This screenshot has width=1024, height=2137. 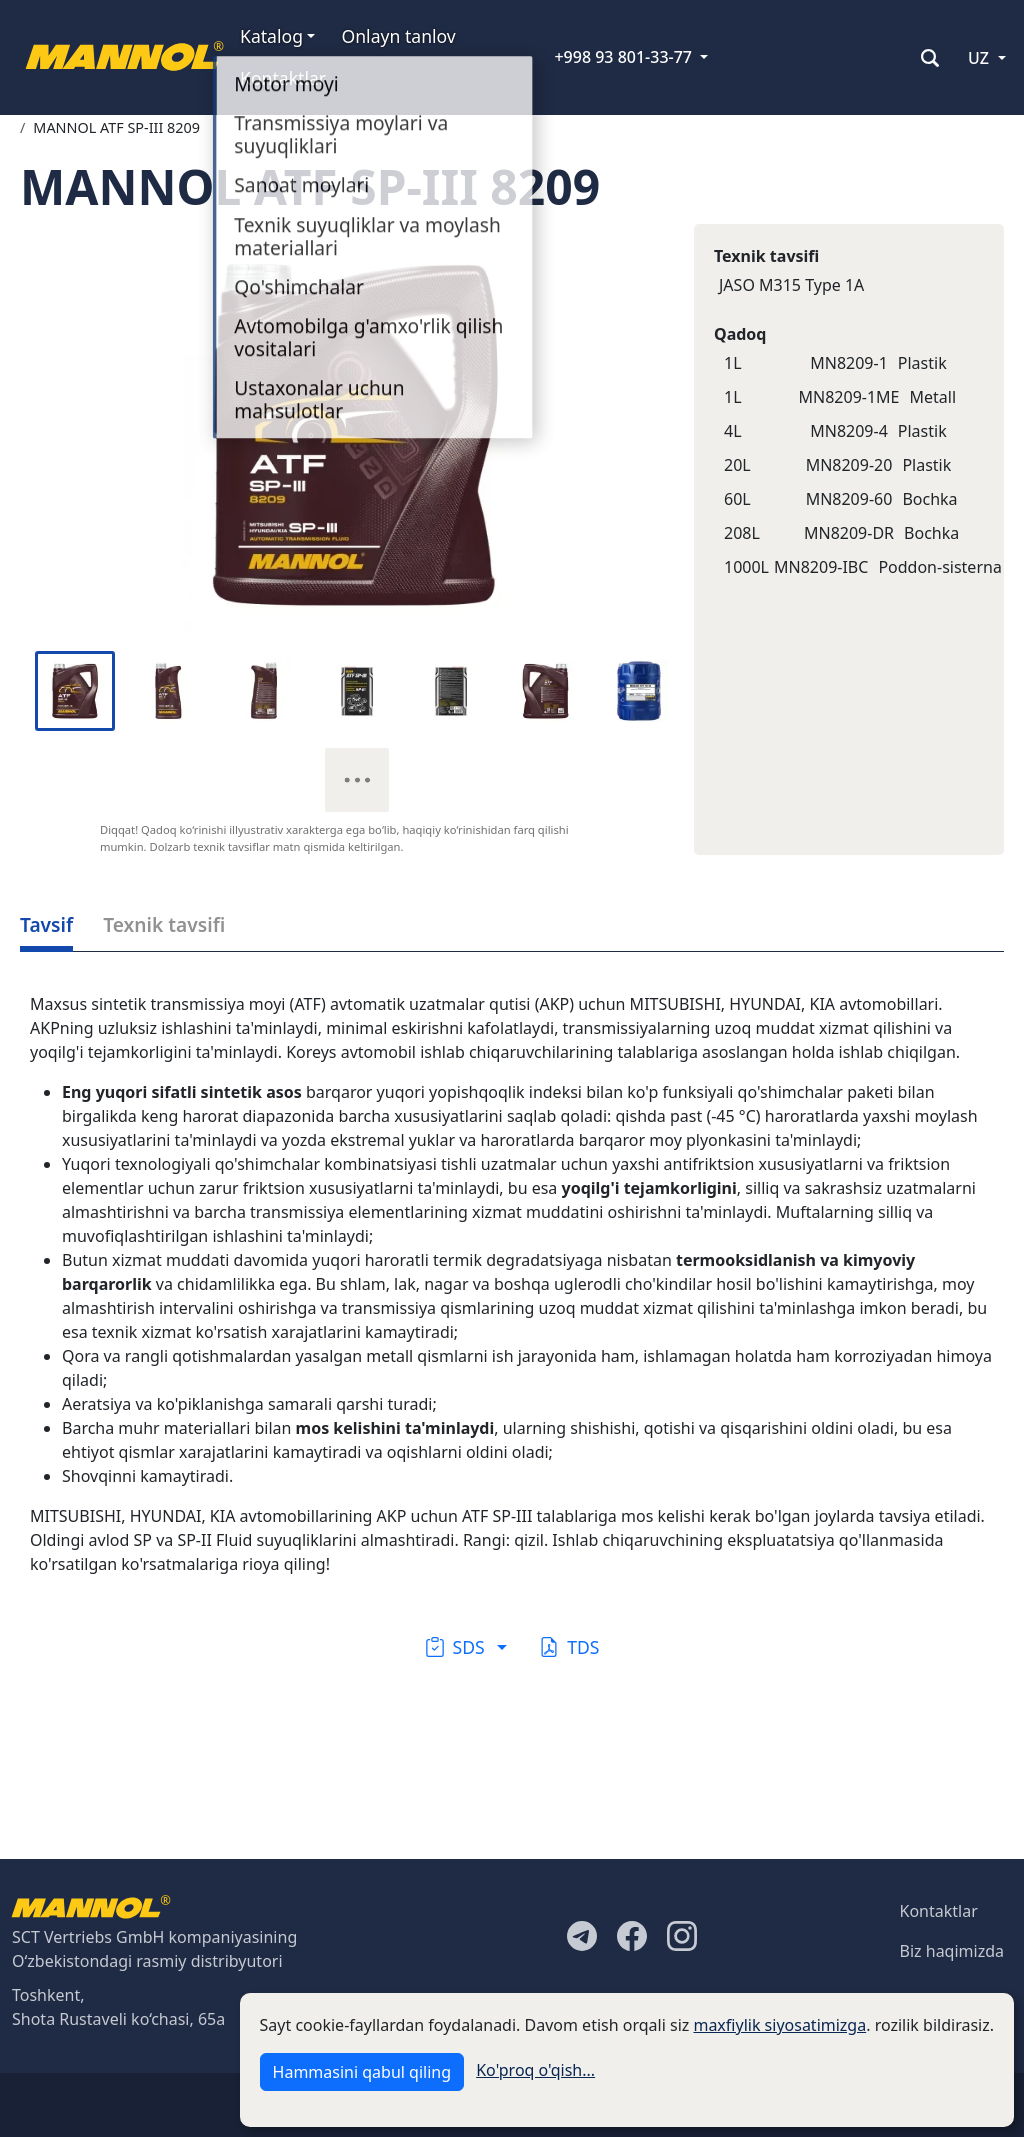 I want to click on UZ, so click(x=978, y=58).